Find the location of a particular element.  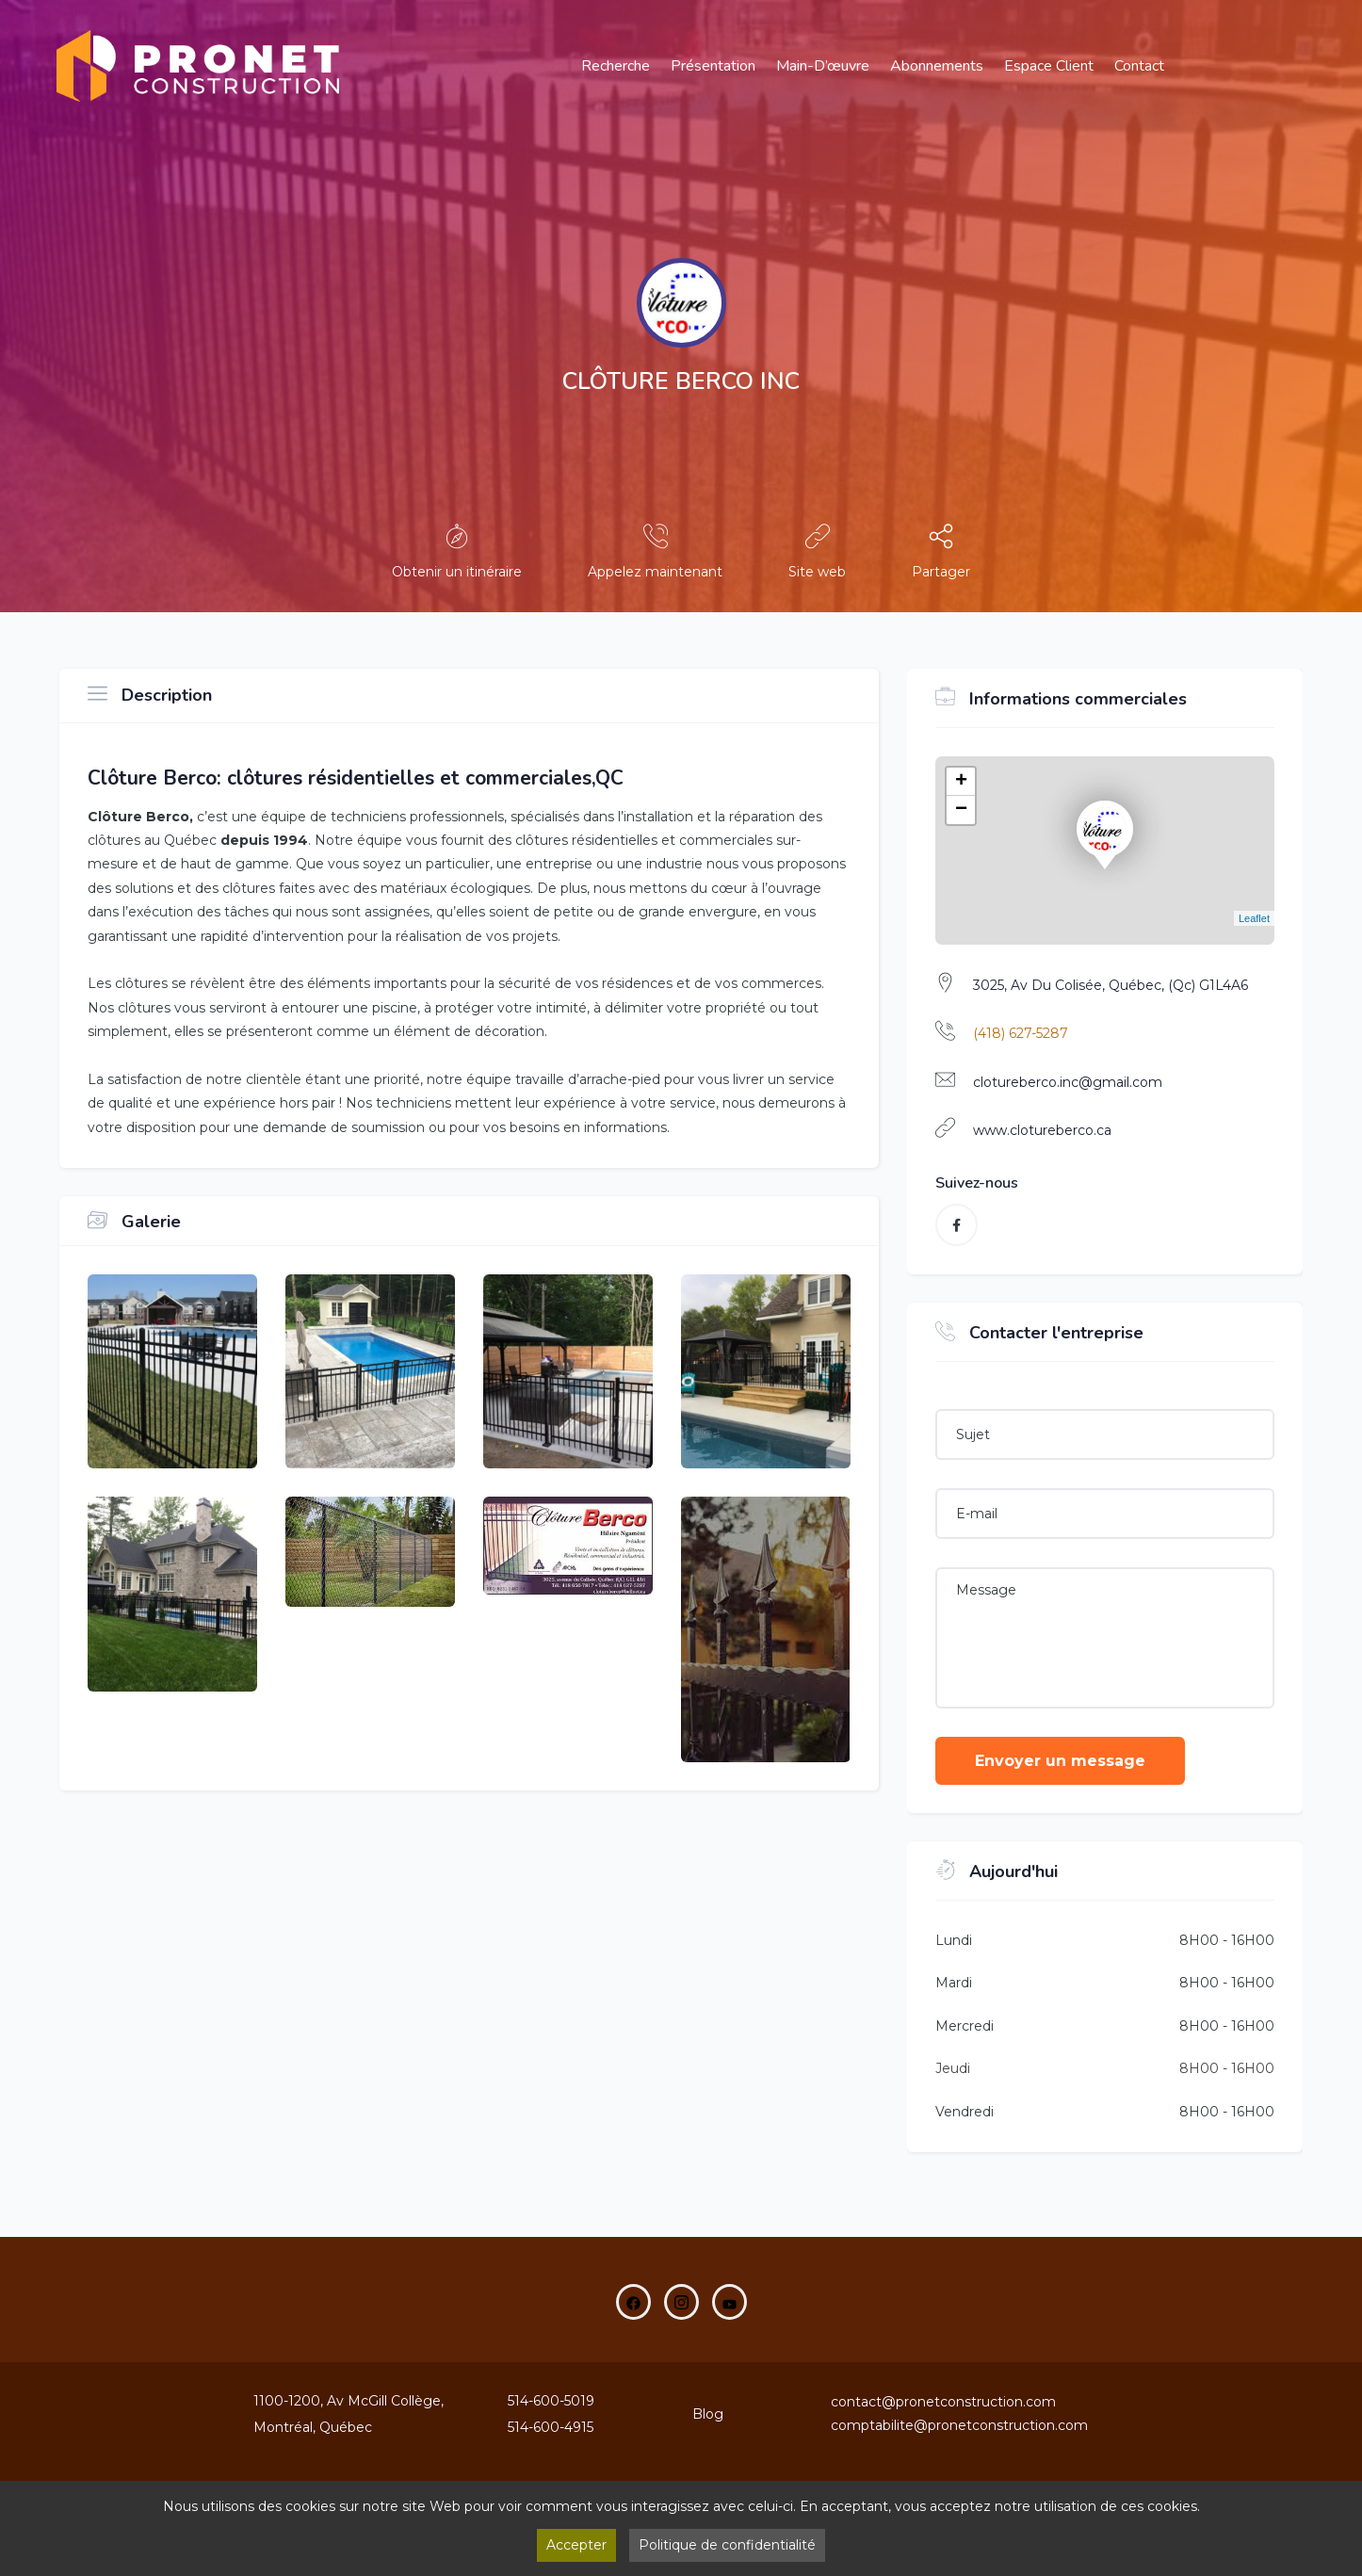

main-d’œuvre is located at coordinates (822, 66).